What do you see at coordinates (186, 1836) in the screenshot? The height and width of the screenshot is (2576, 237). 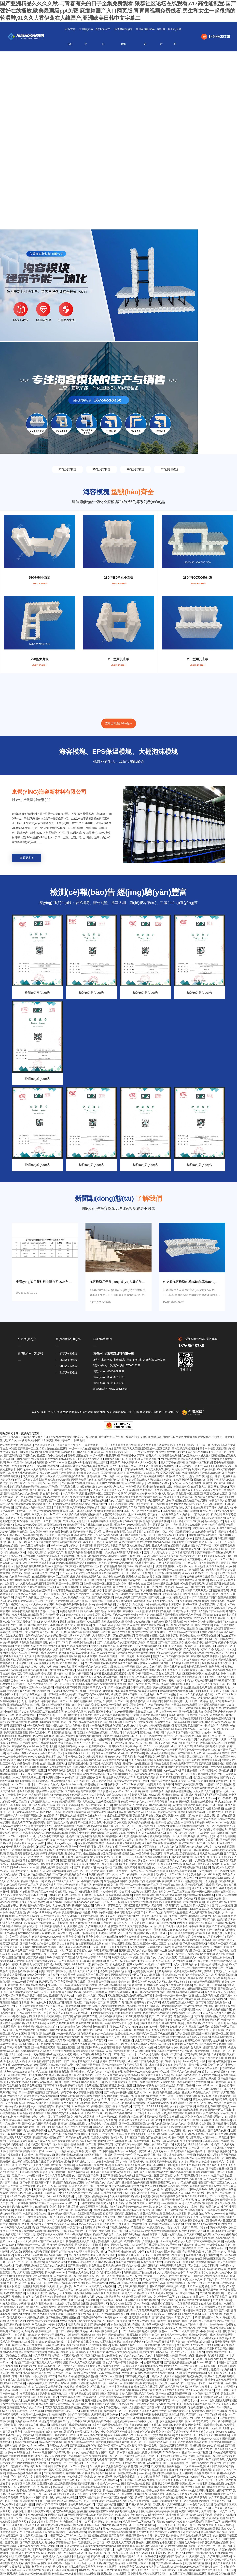 I see `久久呀视频免费` at bounding box center [186, 1836].